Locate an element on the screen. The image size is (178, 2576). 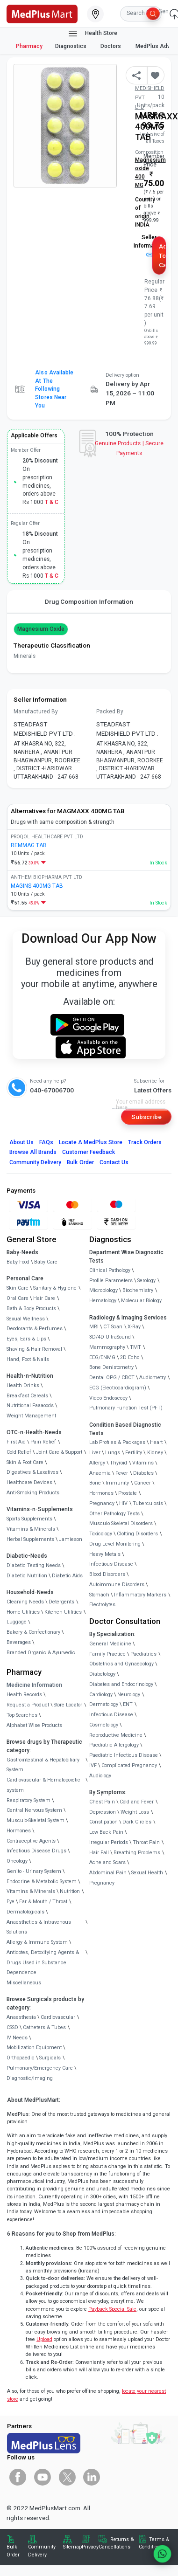
Pulmonary Function Test (PFT) is located at coordinates (126, 1408).